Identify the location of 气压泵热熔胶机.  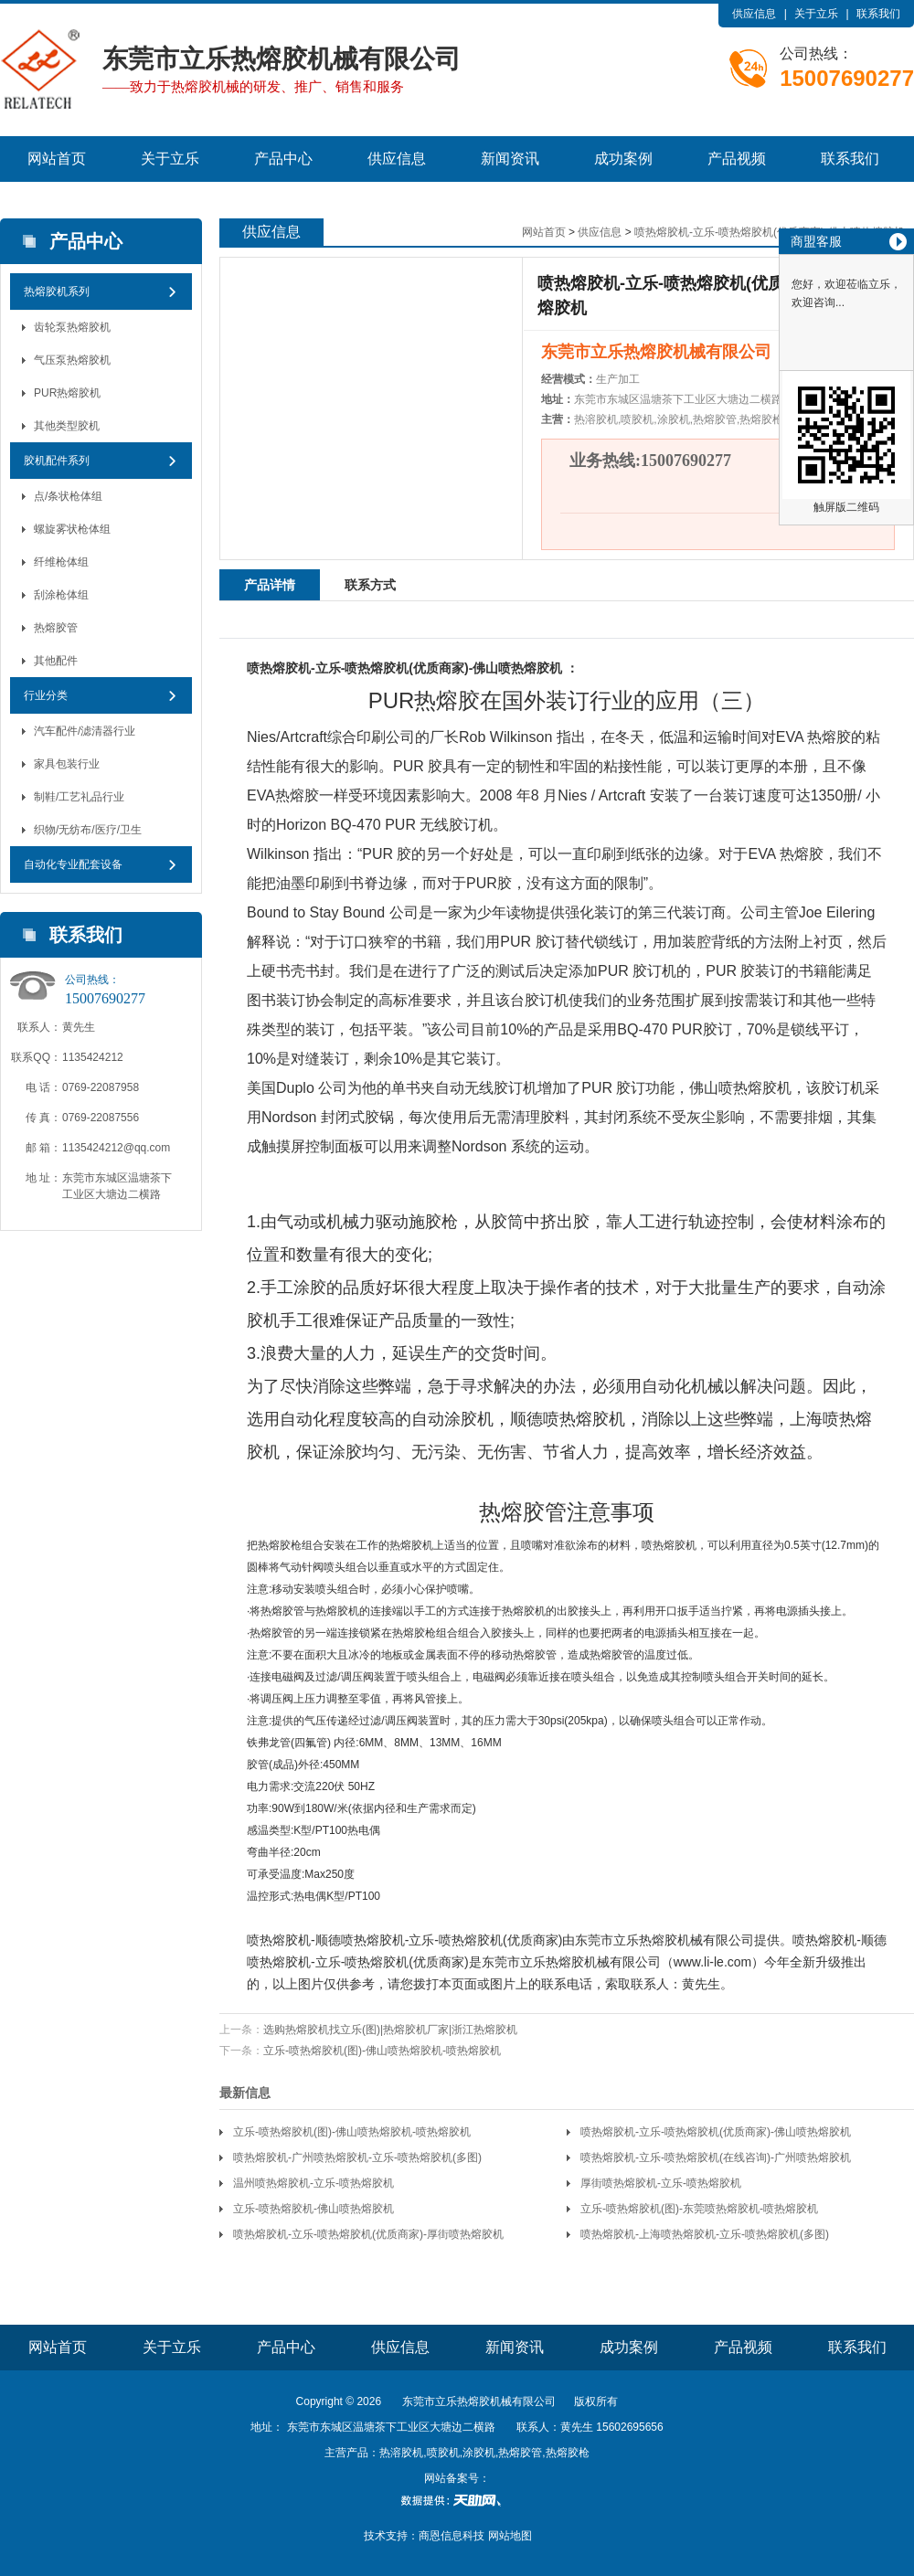
(72, 360).